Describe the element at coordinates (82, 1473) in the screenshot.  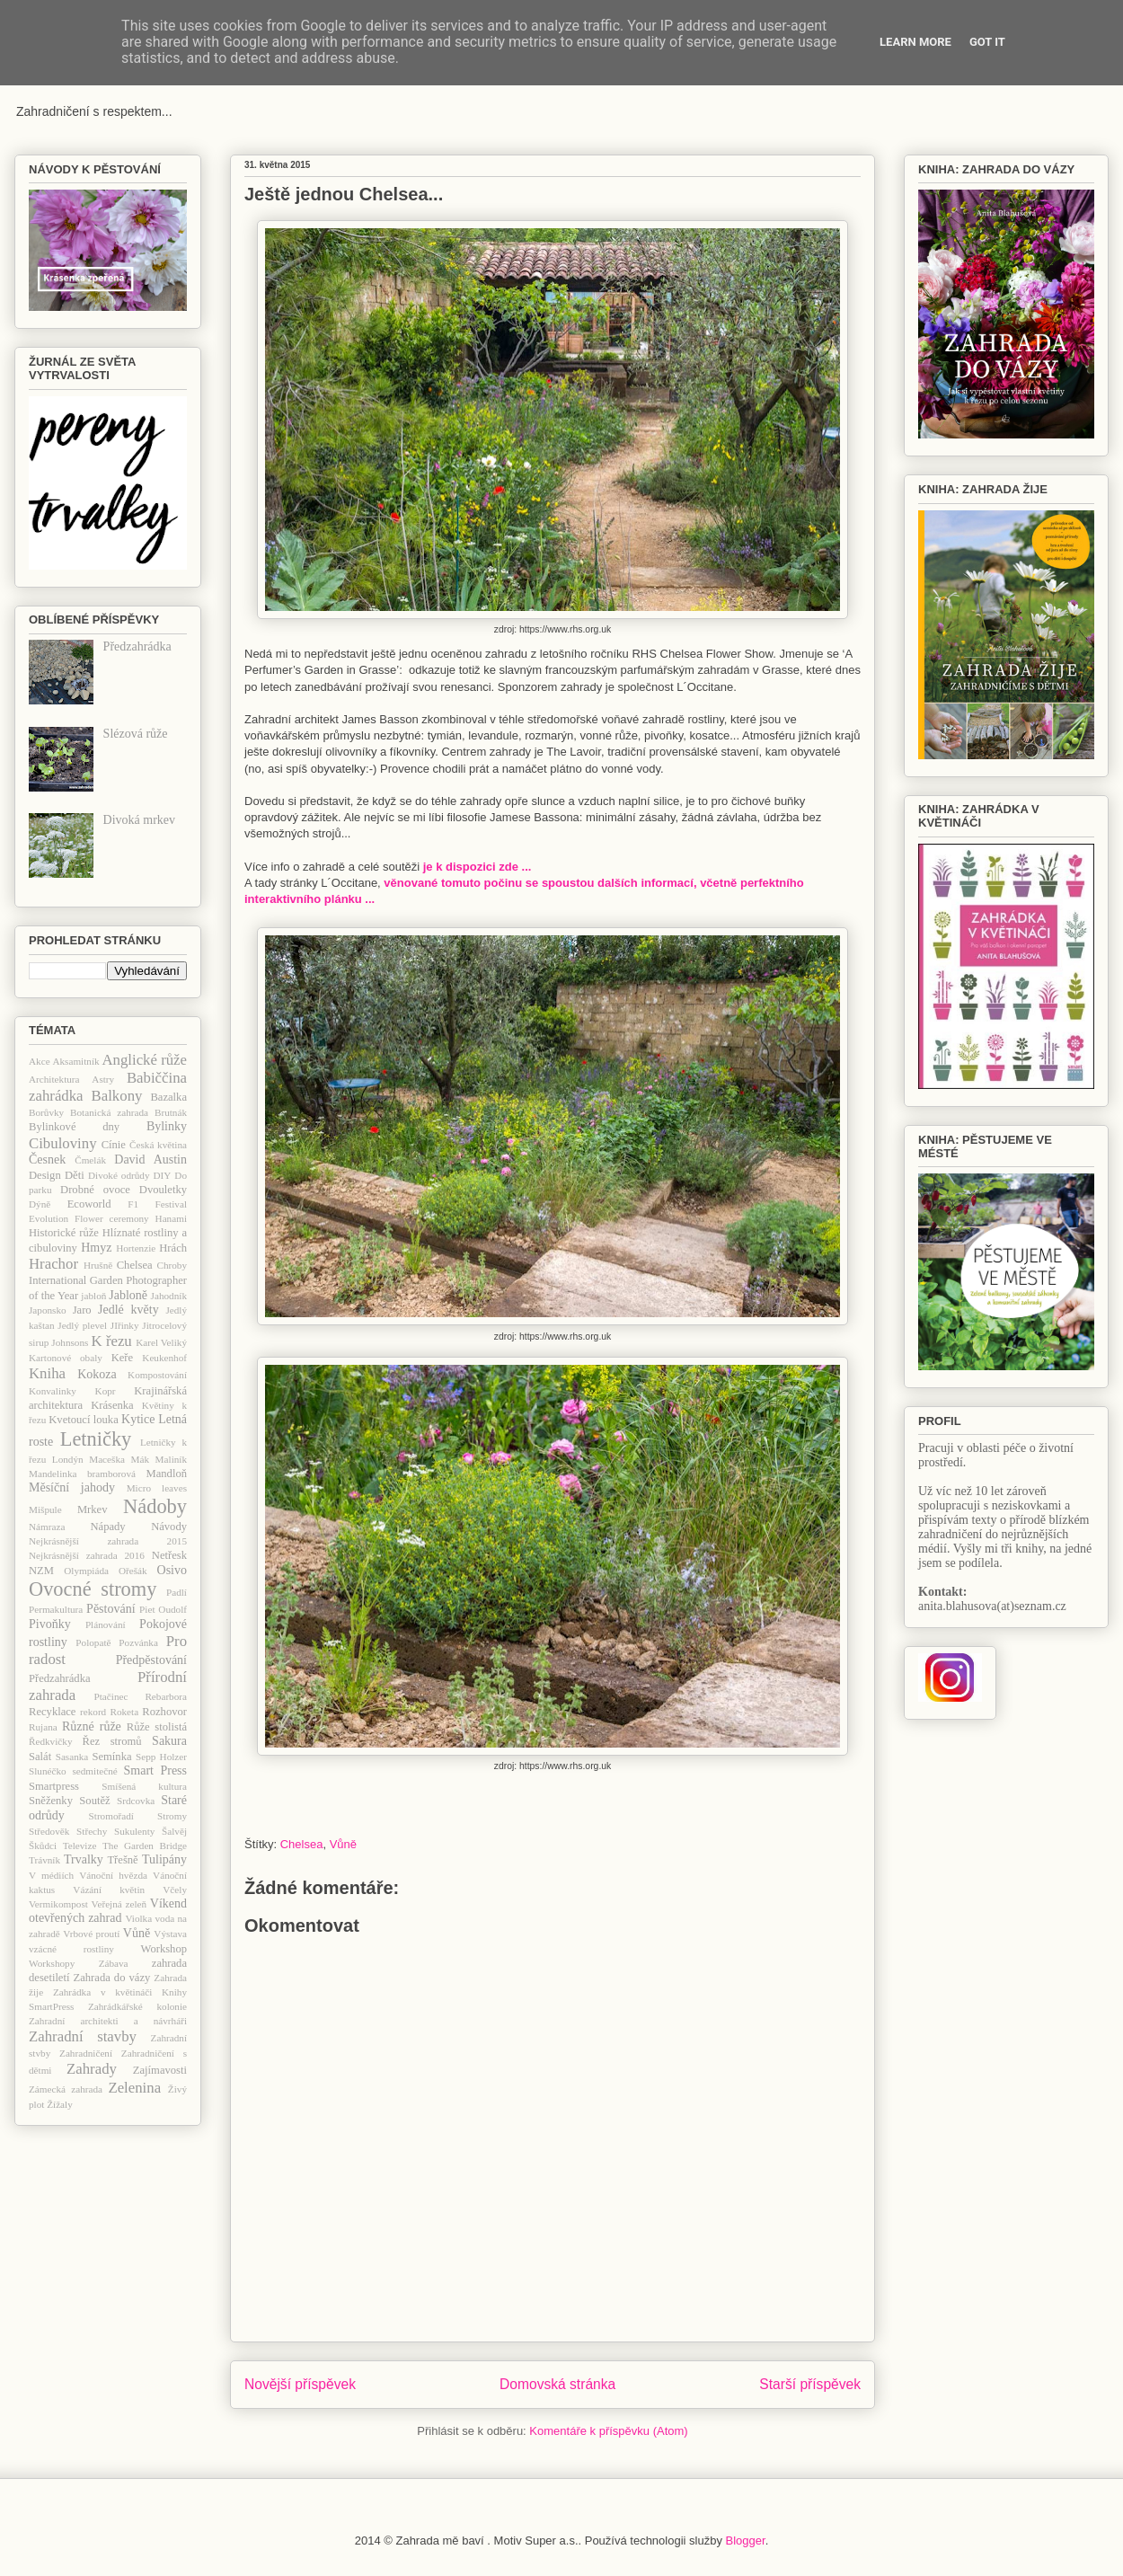
I see `Mandelinka bramborová` at that location.